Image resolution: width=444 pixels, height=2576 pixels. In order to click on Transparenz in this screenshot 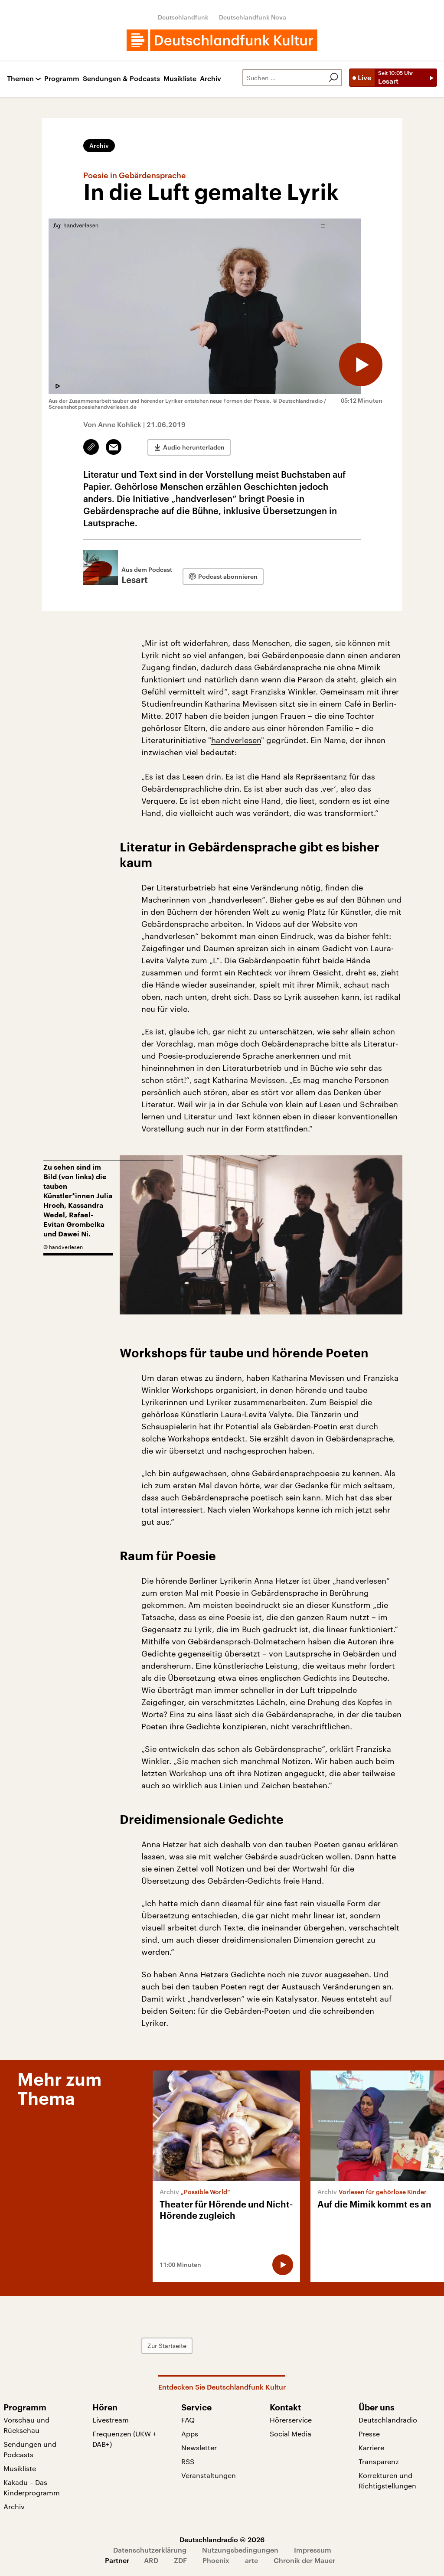, I will do `click(379, 2461)`.